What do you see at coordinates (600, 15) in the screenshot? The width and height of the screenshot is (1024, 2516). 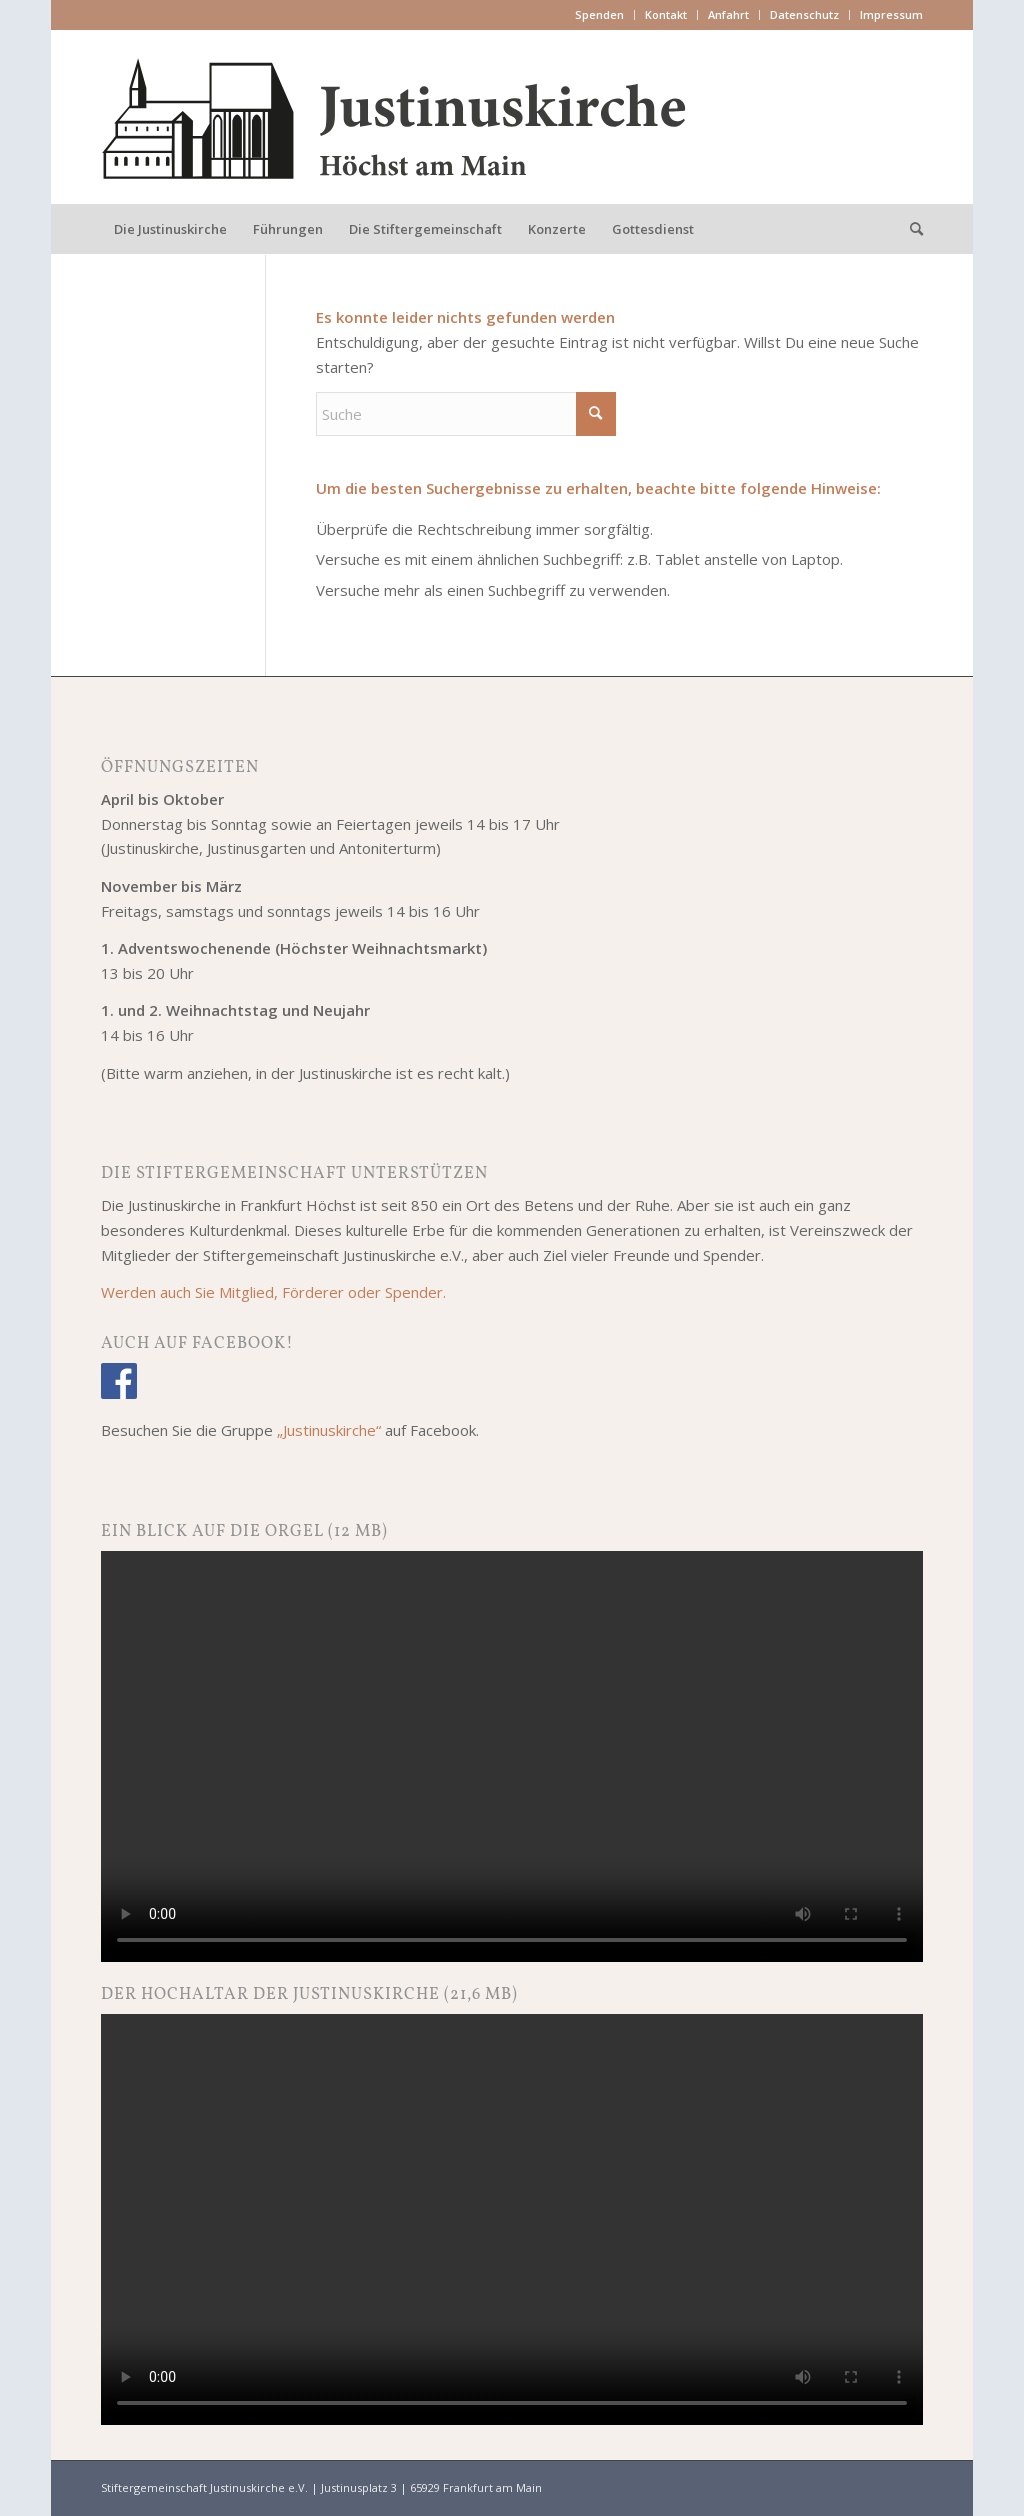 I see `[menuitem]` at bounding box center [600, 15].